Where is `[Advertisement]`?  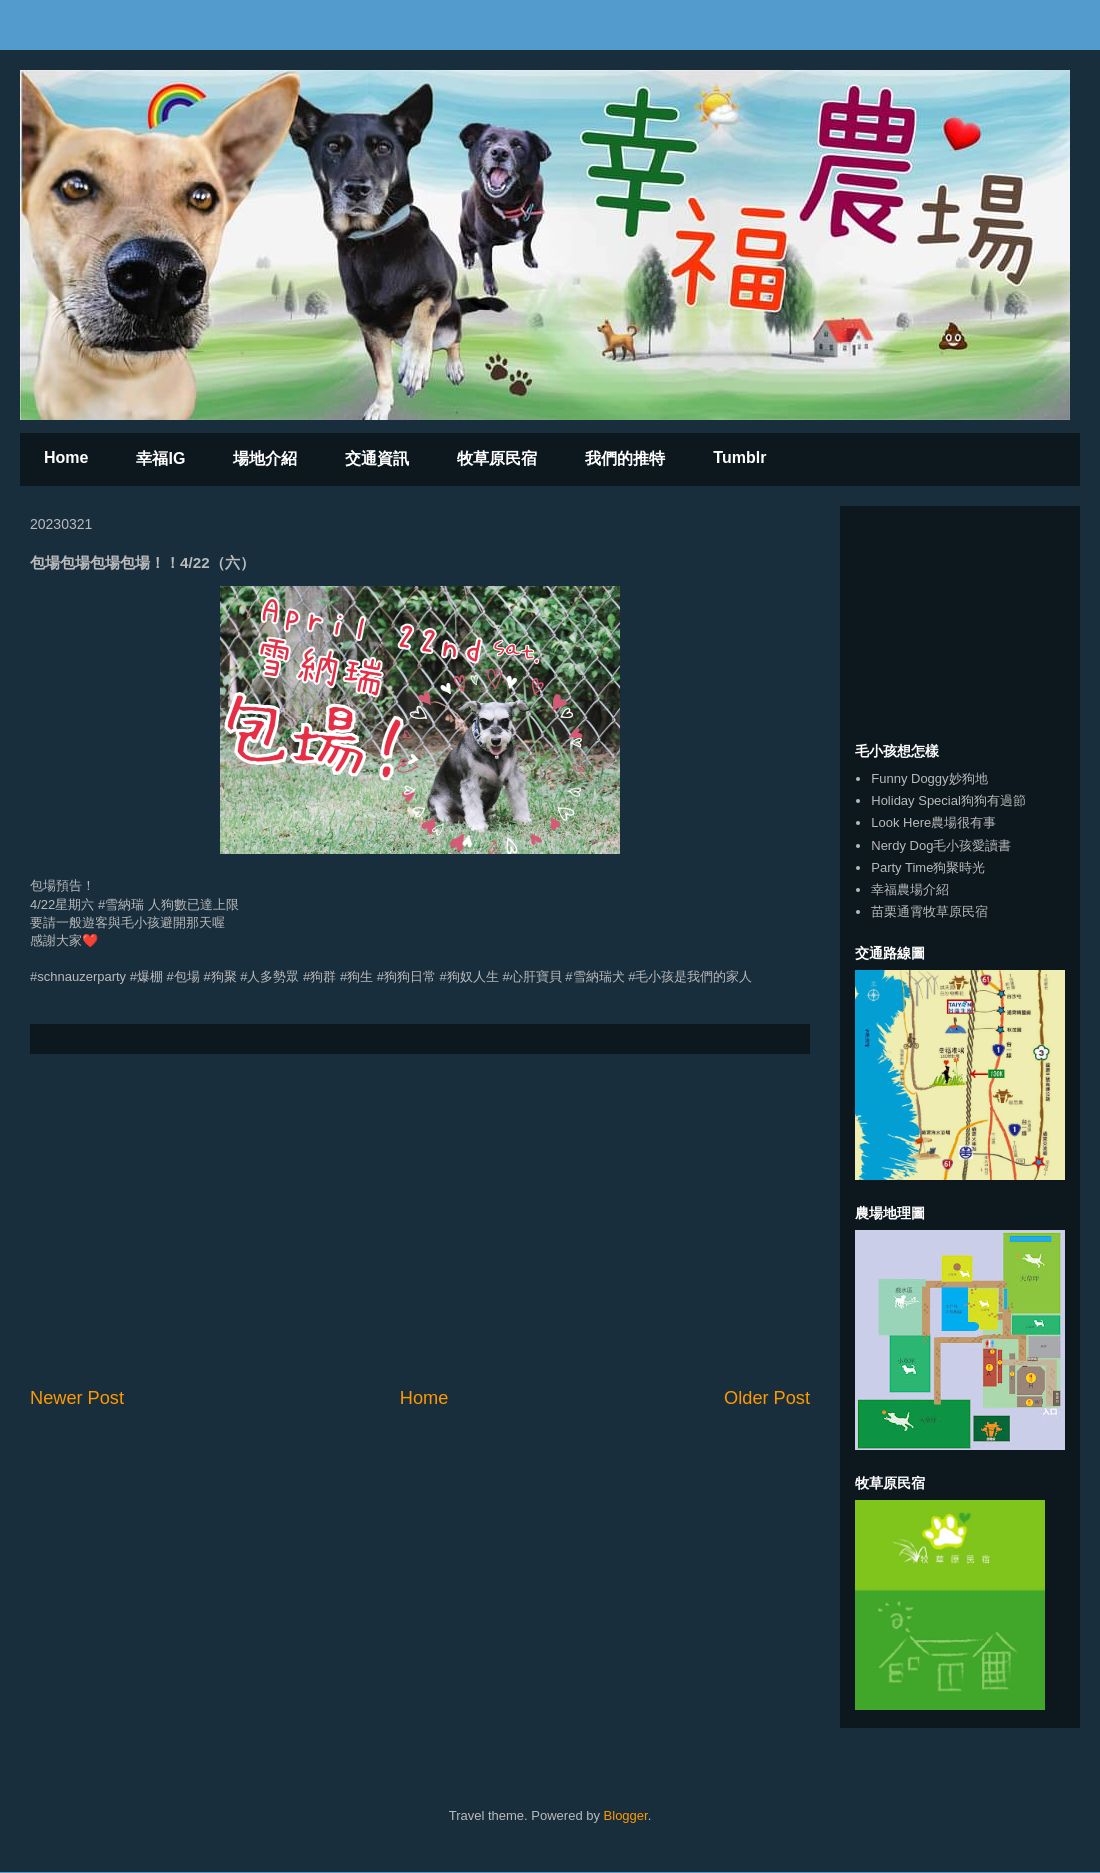 [Advertisement] is located at coordinates (420, 1220).